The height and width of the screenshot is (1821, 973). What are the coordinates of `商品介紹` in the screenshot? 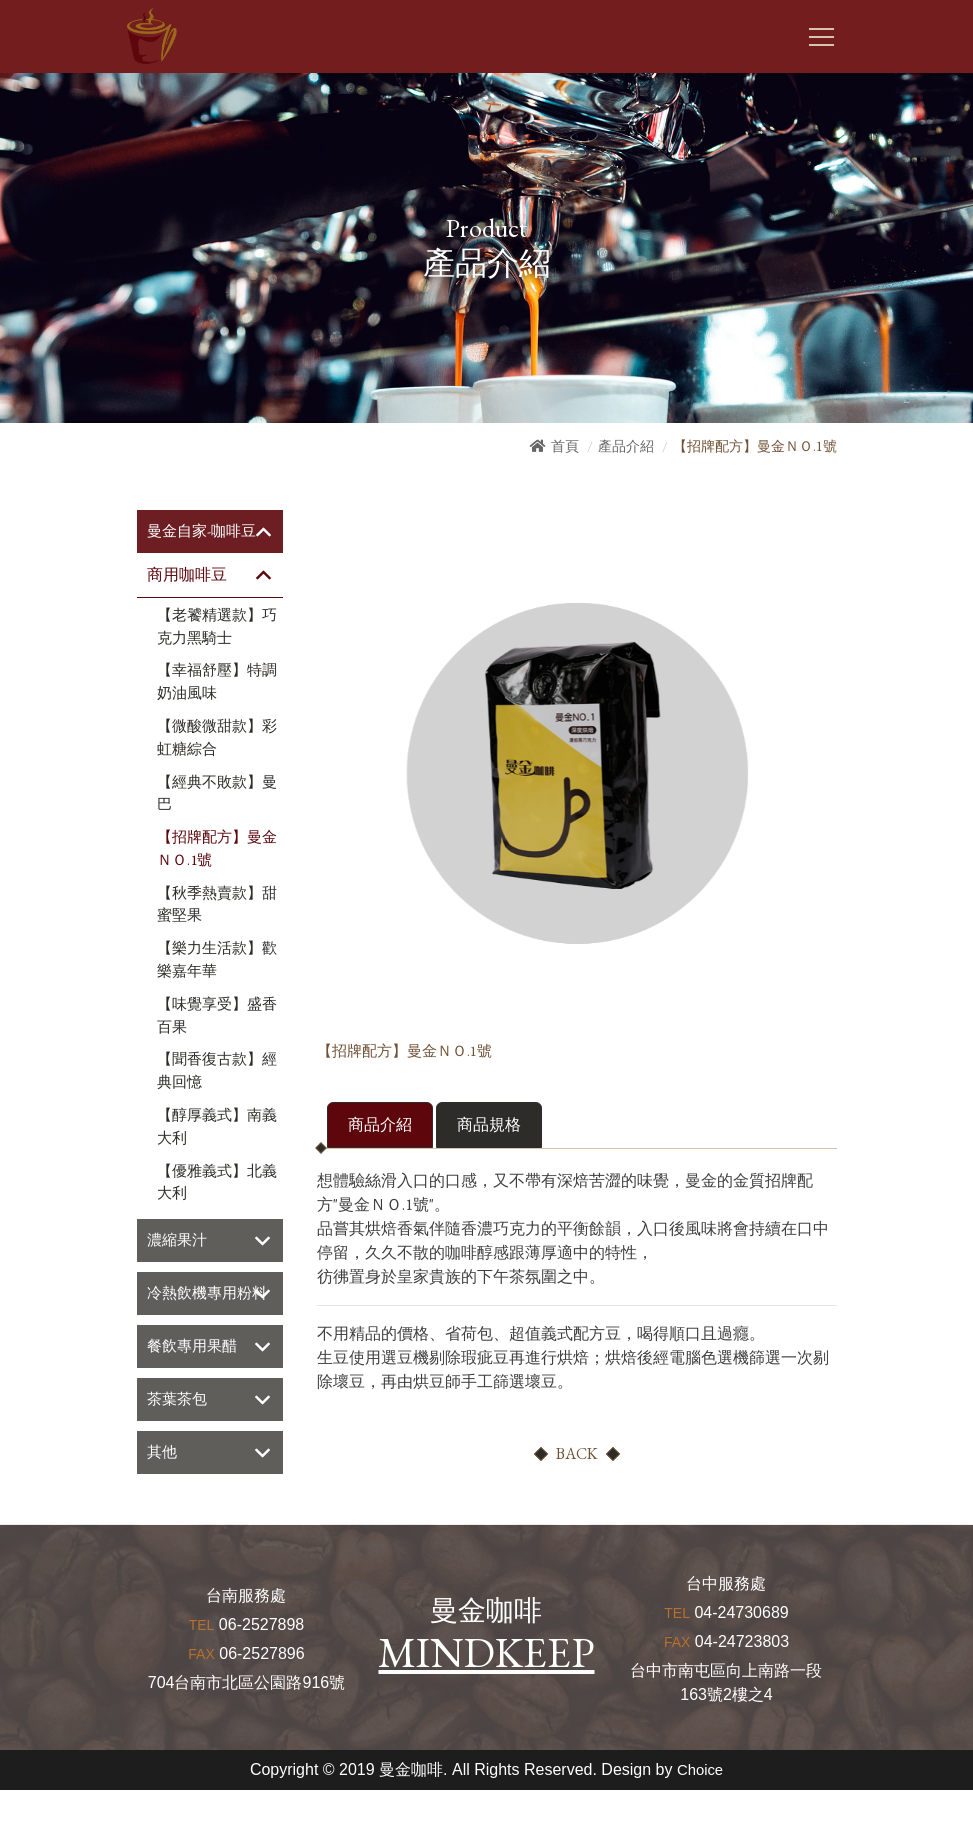 It's located at (380, 1126).